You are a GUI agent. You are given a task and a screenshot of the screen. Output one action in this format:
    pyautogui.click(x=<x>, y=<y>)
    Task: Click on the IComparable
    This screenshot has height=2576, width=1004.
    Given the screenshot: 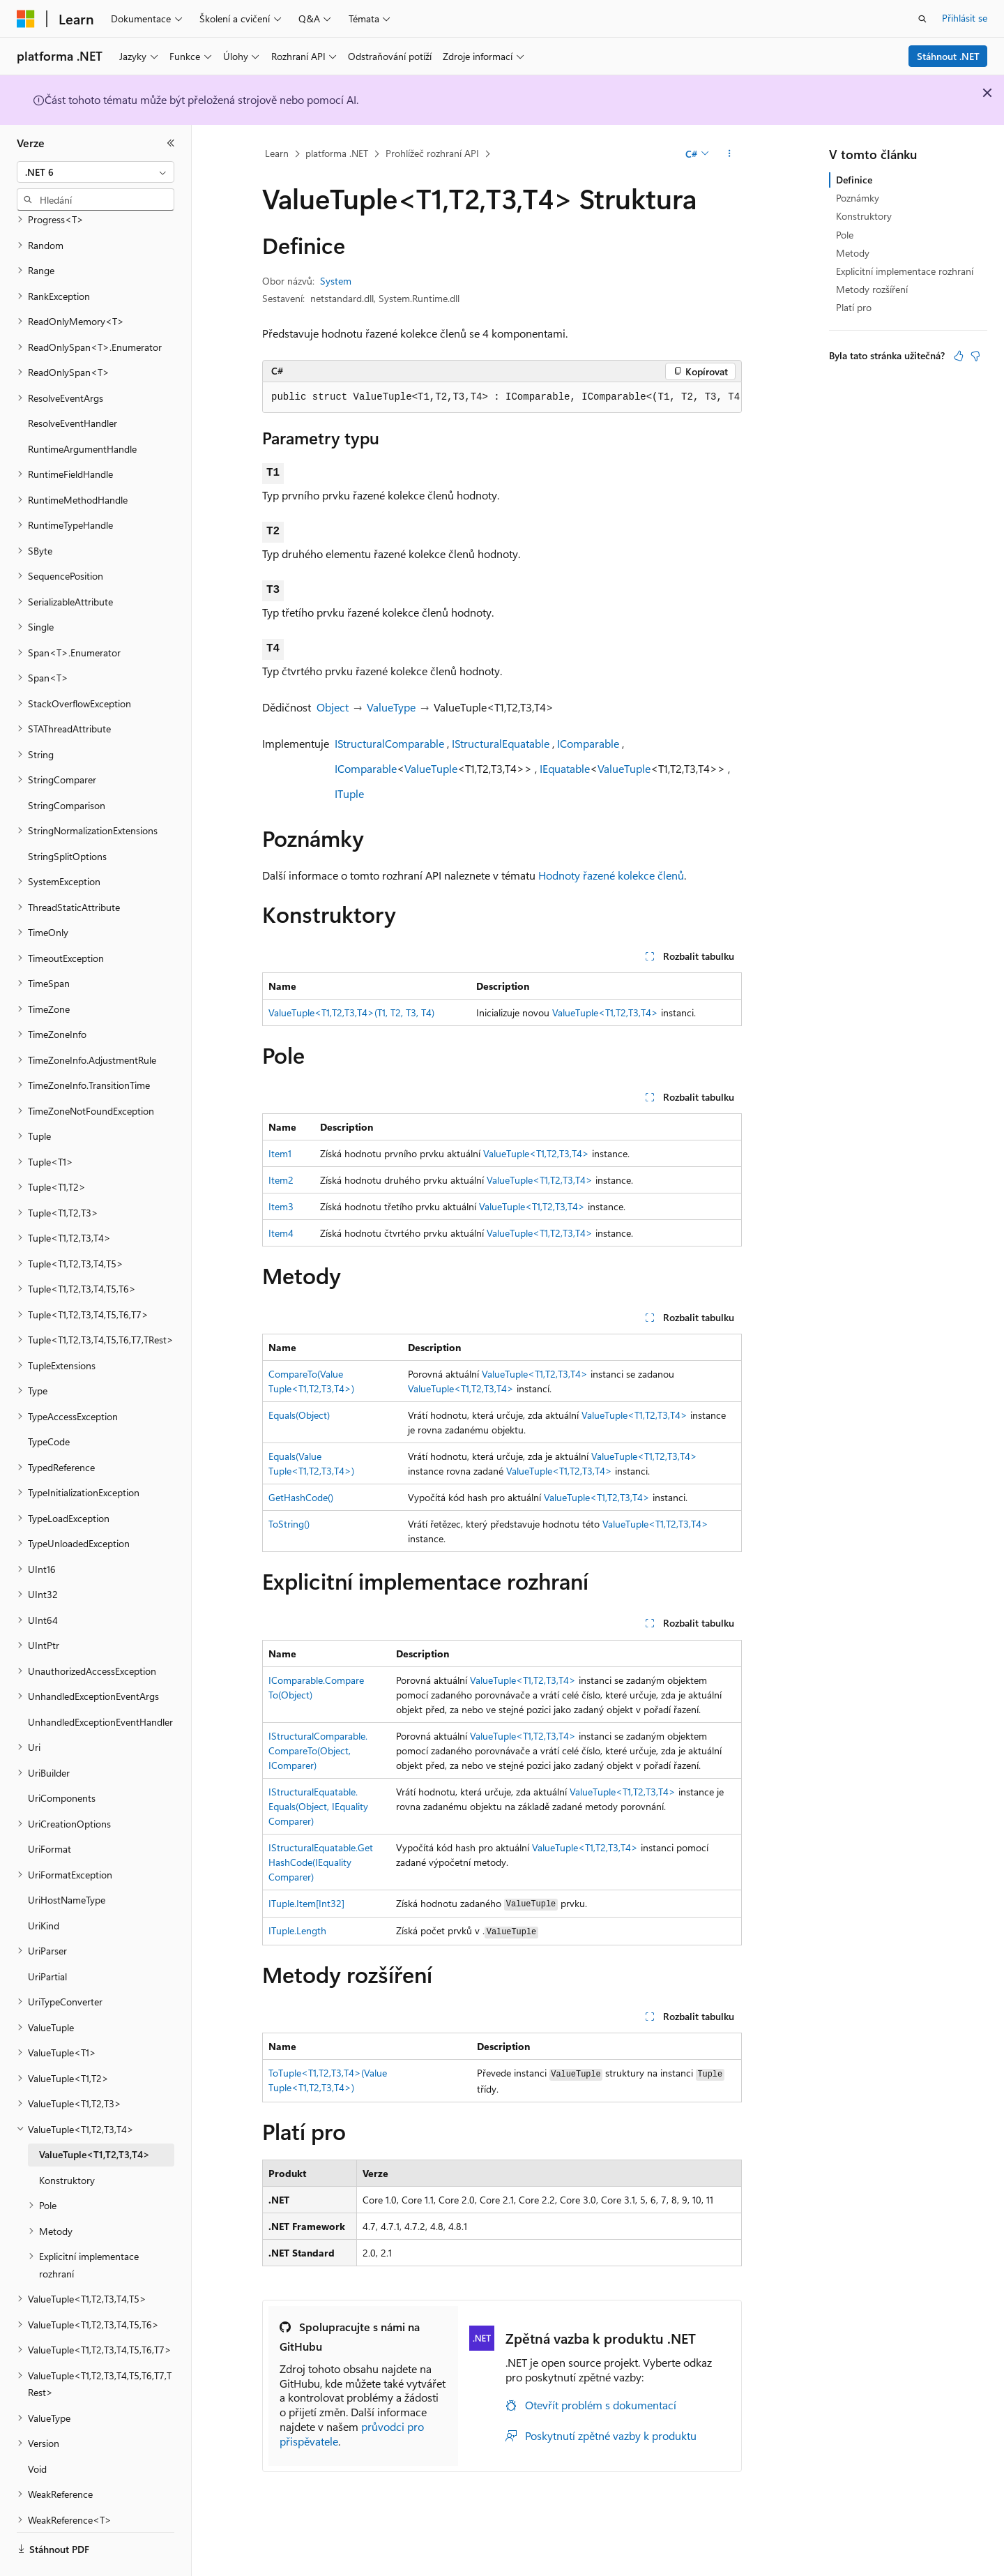 What is the action you would take?
    pyautogui.click(x=588, y=743)
    